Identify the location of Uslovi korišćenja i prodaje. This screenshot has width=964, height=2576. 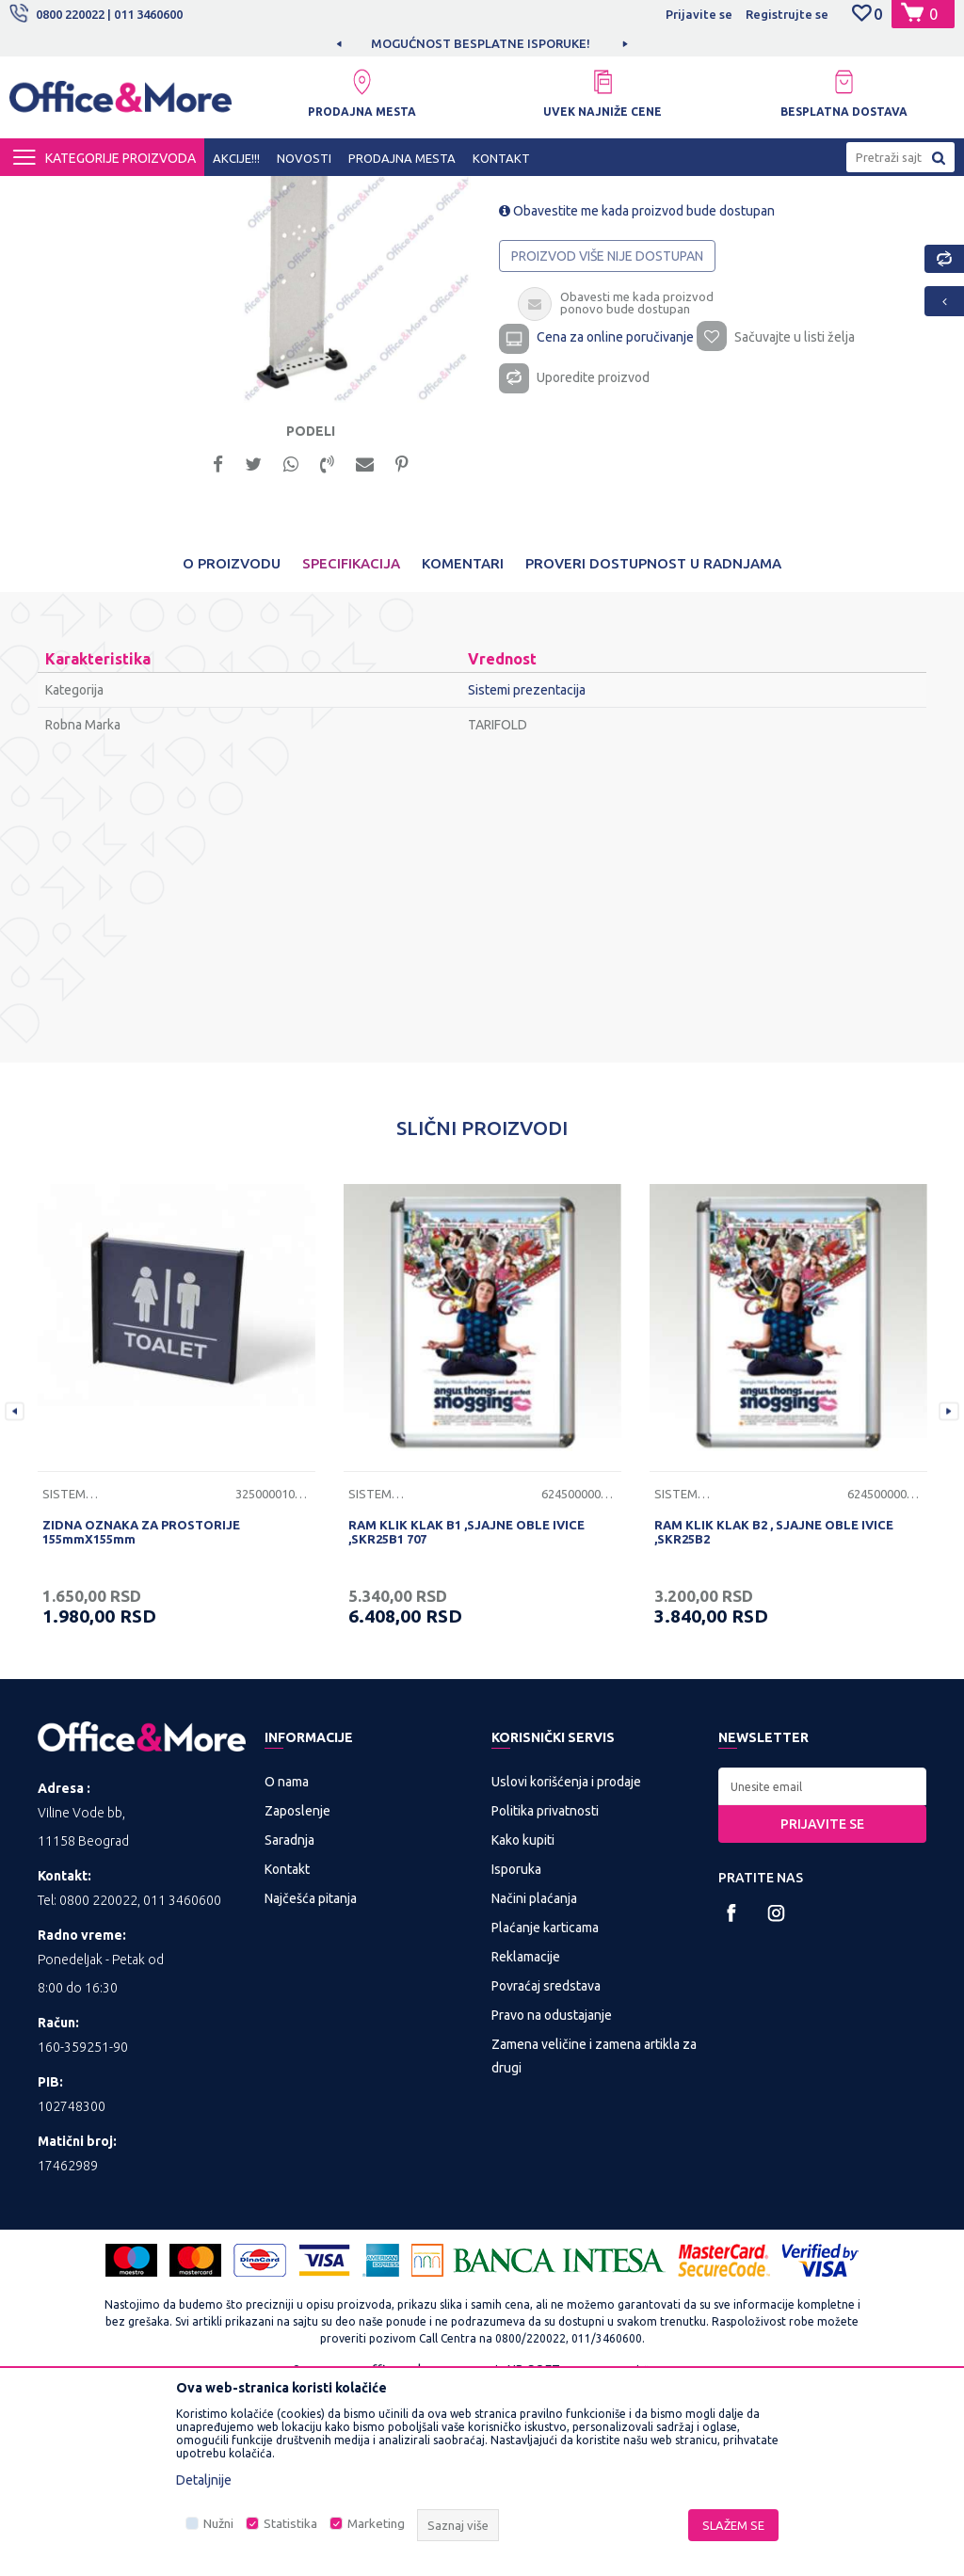
(566, 1964).